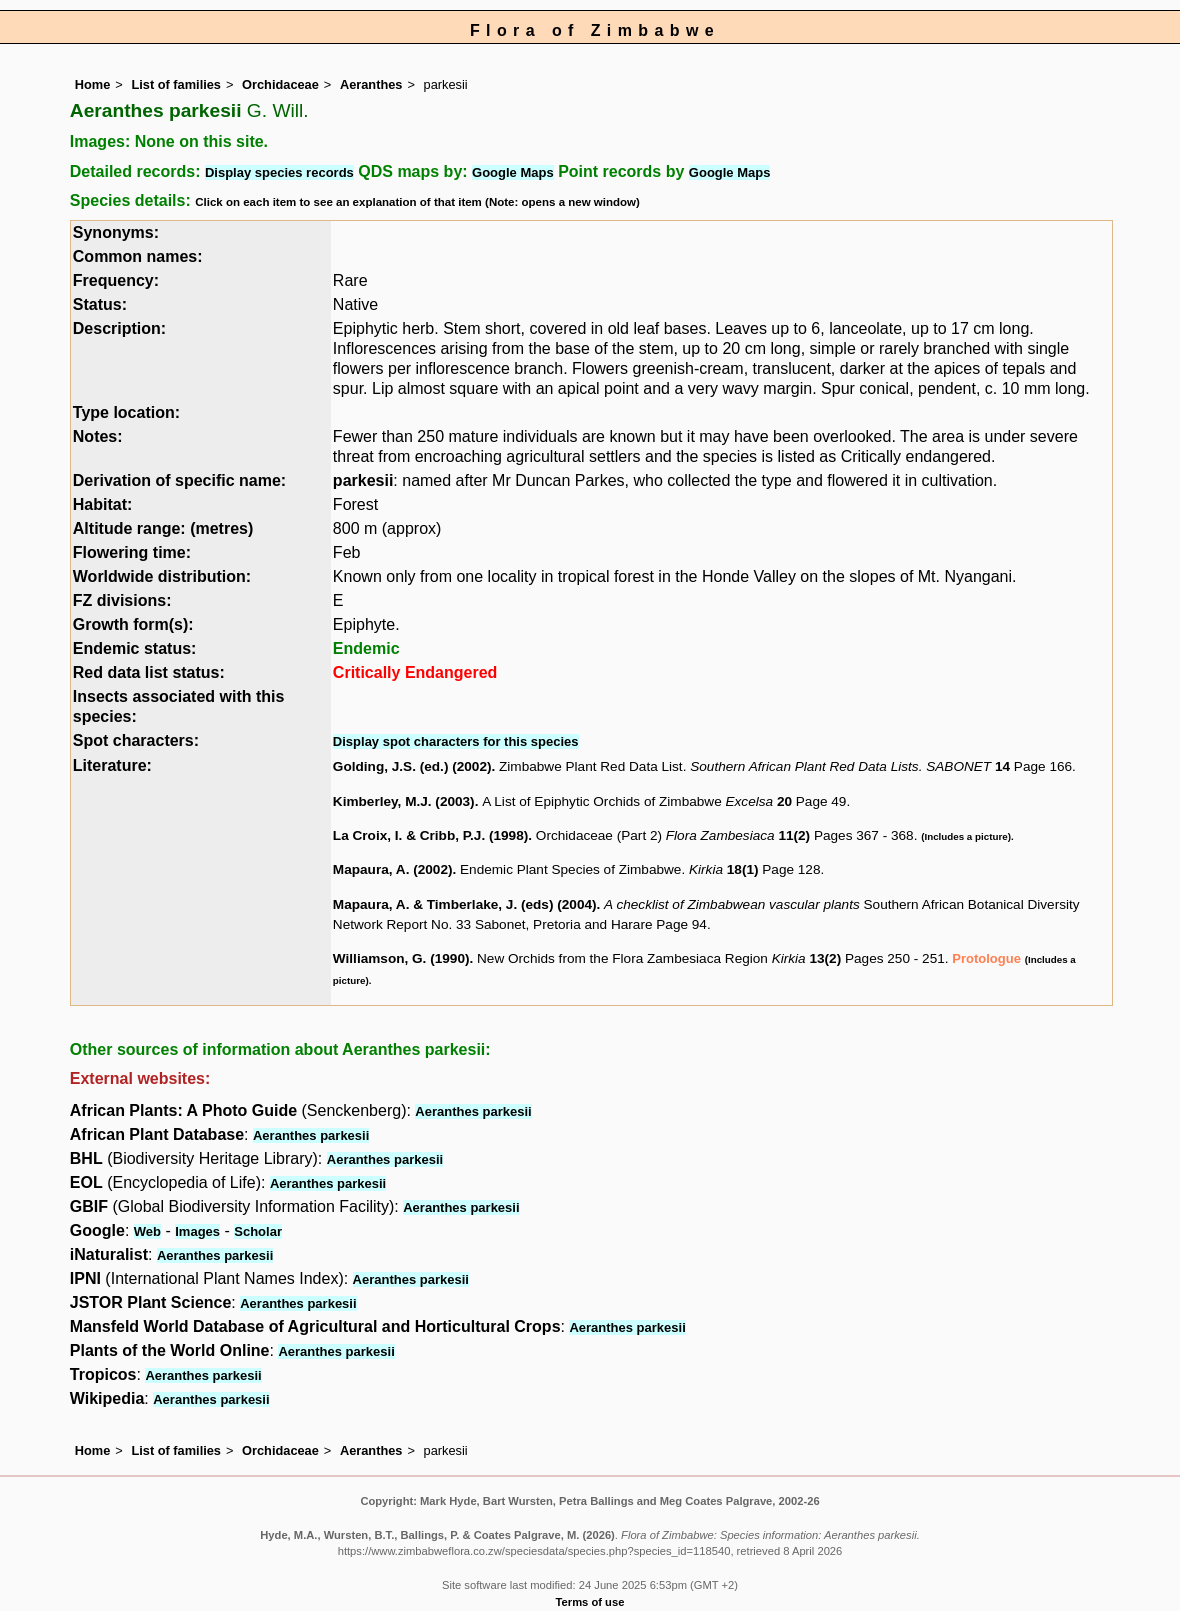  What do you see at coordinates (179, 480) in the screenshot?
I see `Derivation of specific name:` at bounding box center [179, 480].